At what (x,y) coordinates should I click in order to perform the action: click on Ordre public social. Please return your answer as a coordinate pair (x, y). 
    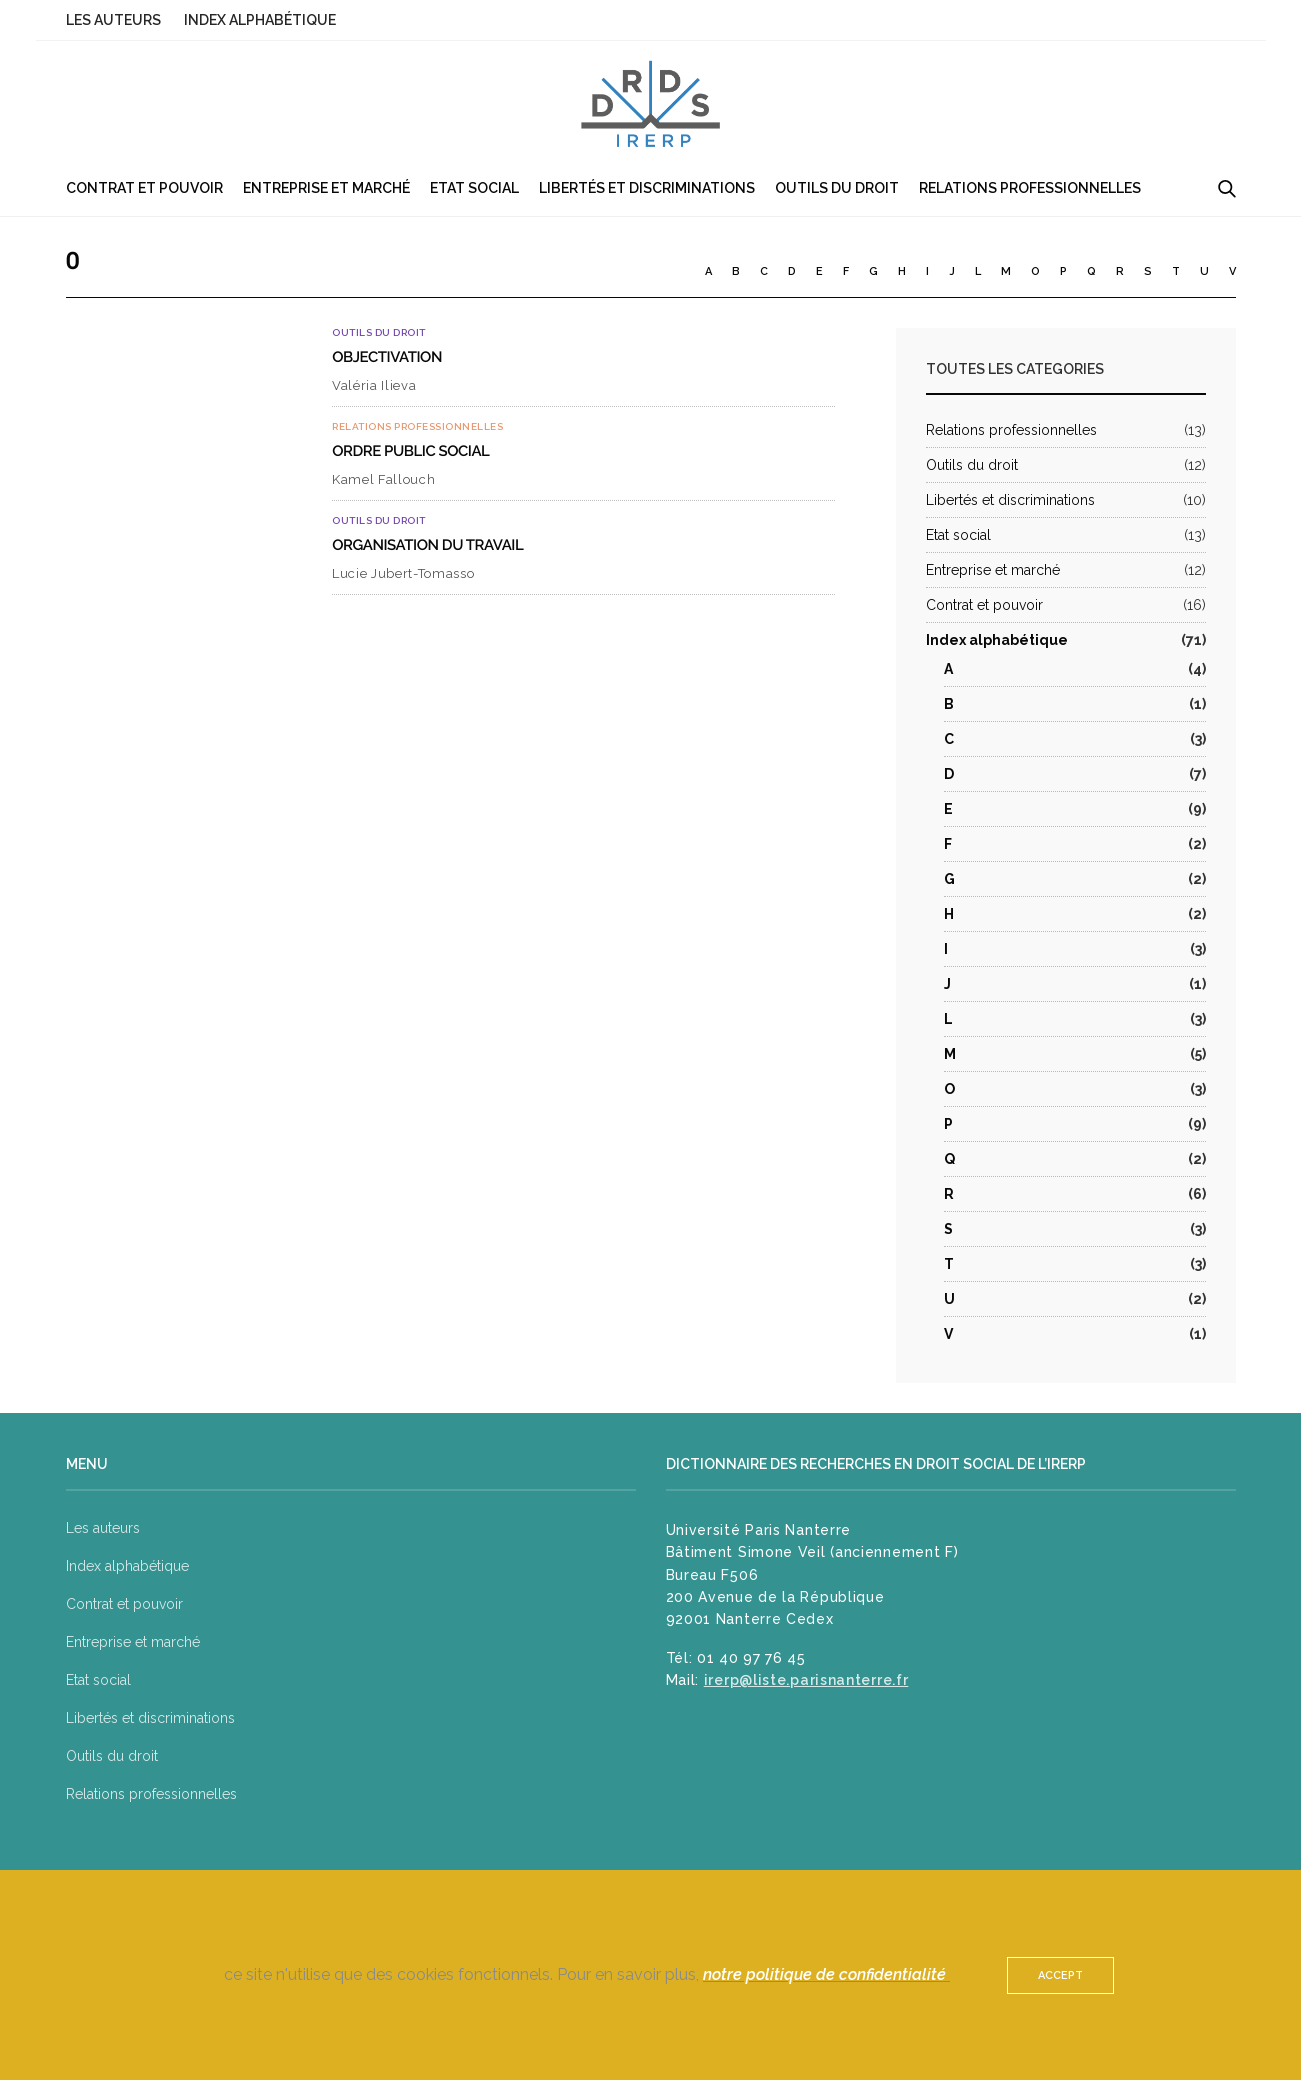
    Looking at the image, I should click on (410, 451).